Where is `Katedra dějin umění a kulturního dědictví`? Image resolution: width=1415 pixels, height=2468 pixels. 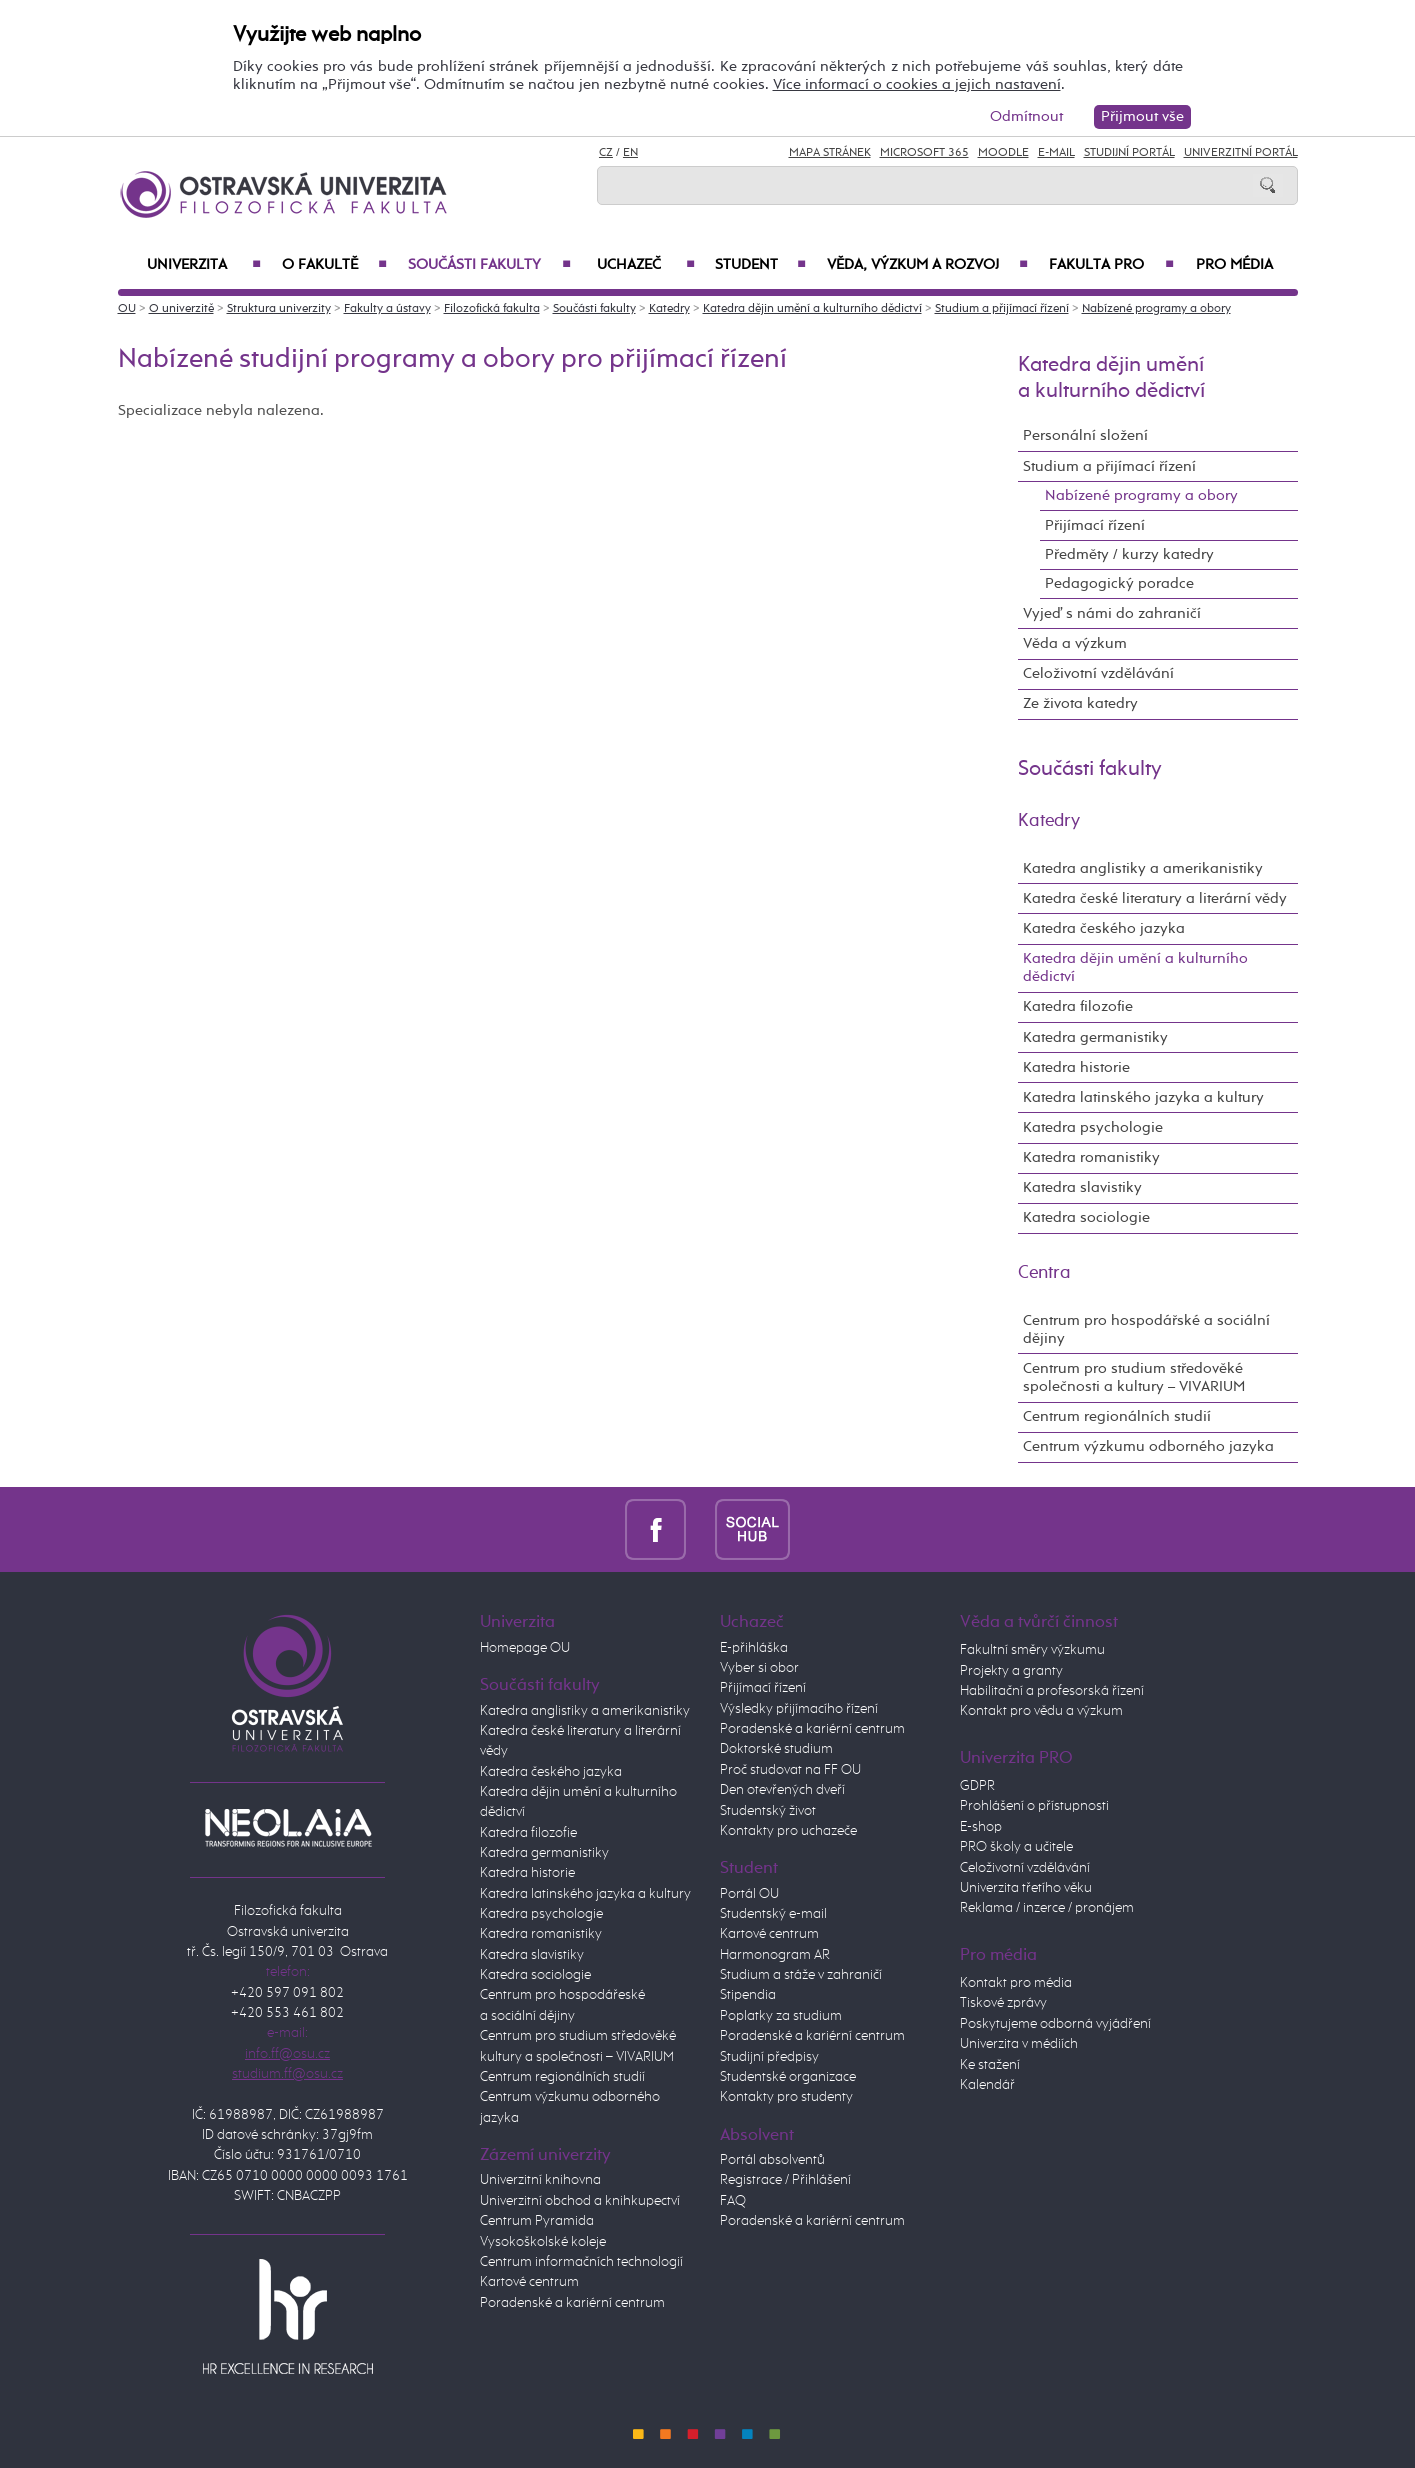
Katedra dějin umění a kulturního dědictví is located at coordinates (812, 309).